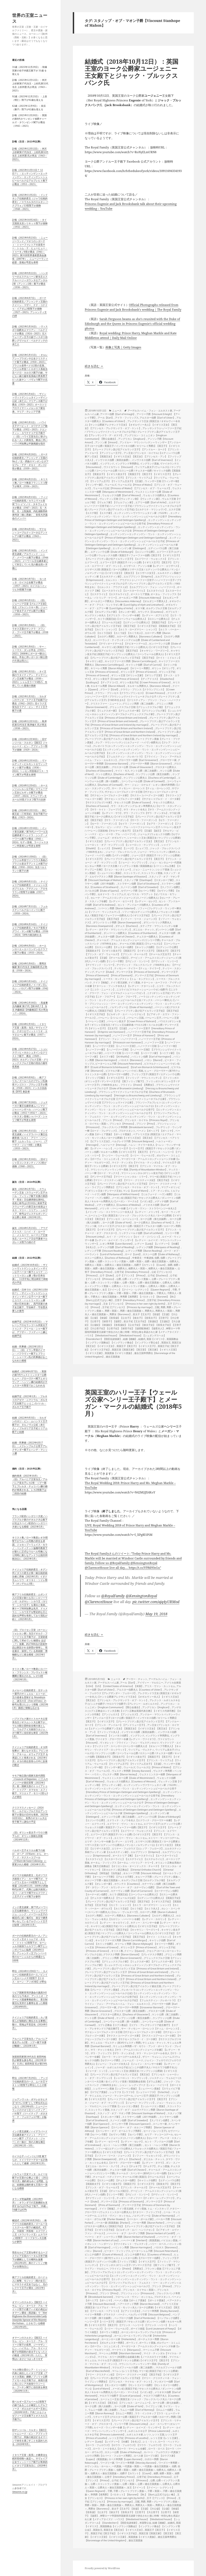 The image size is (206, 2576). I want to click on 神聖ローマ帝国領邦国家君主諸家で併合された後に特権・特別な格を承認された家【メディアタイズド・ハウス】【Mediatised house】【Mediatized house】【シュダンデスヘル】【Standesherr】【陪臣化諸侯家】, so click(133, 1334).